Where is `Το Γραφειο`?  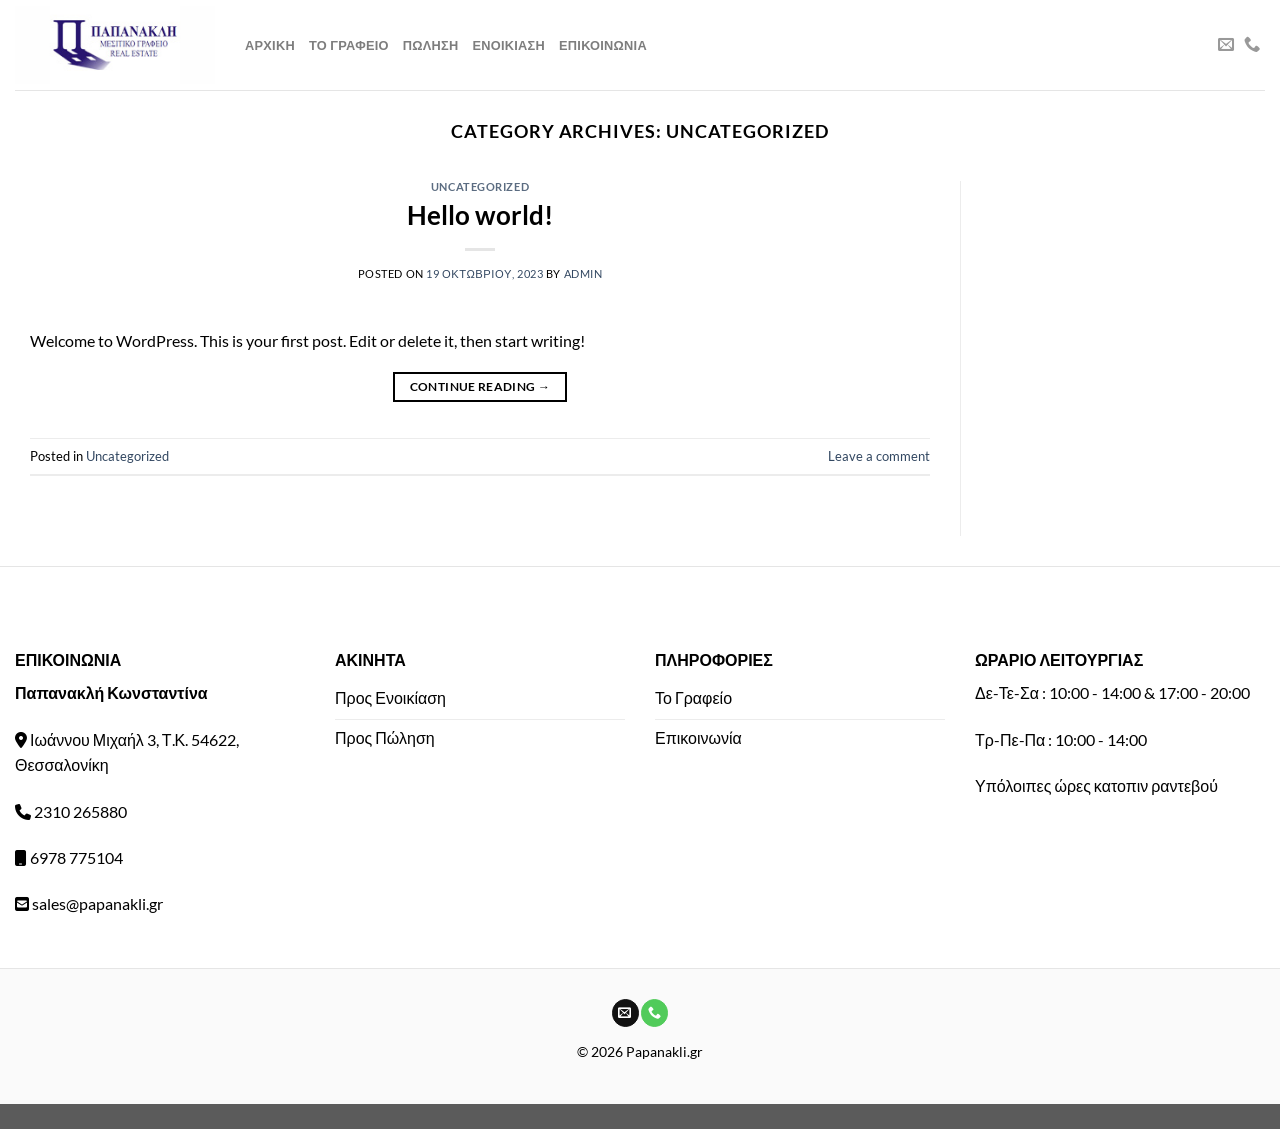
Το Γραφειο is located at coordinates (349, 45).